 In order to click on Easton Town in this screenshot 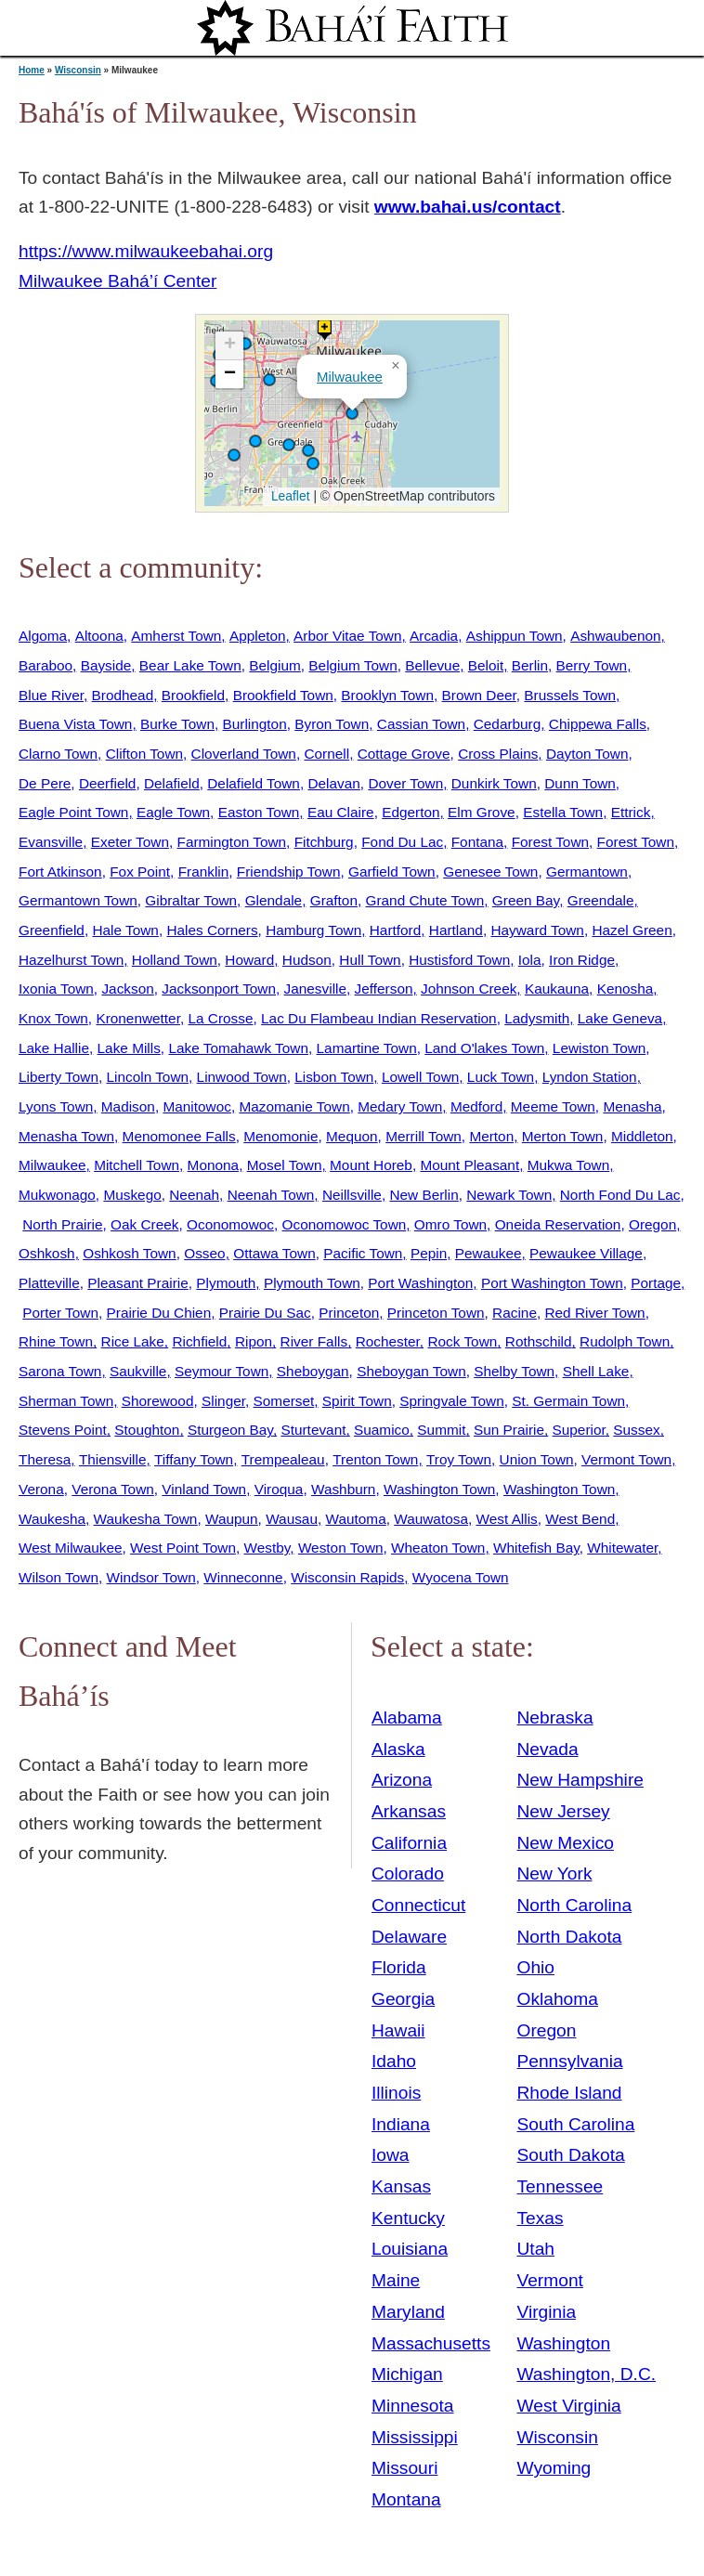, I will do `click(259, 812)`.